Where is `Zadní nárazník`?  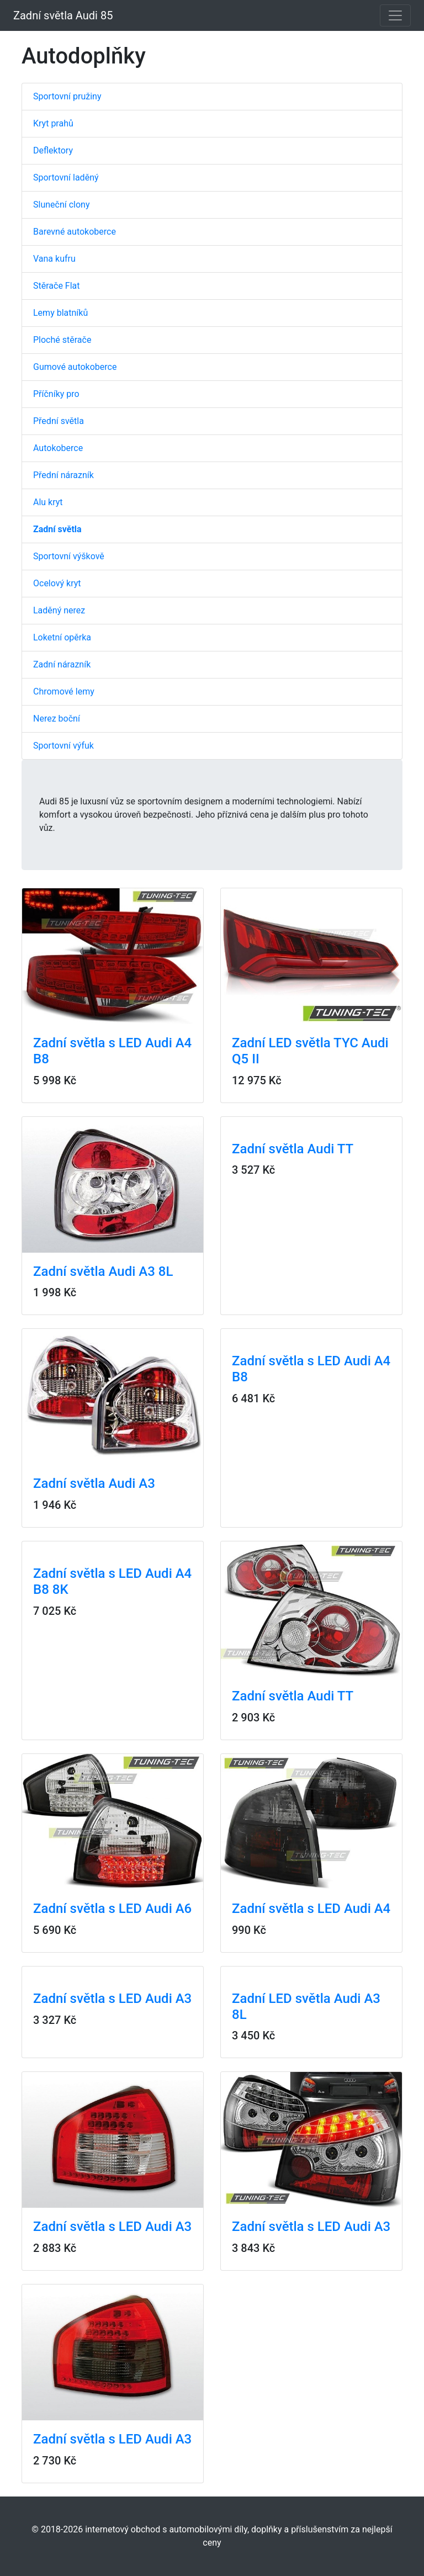 Zadní nárazník is located at coordinates (62, 664).